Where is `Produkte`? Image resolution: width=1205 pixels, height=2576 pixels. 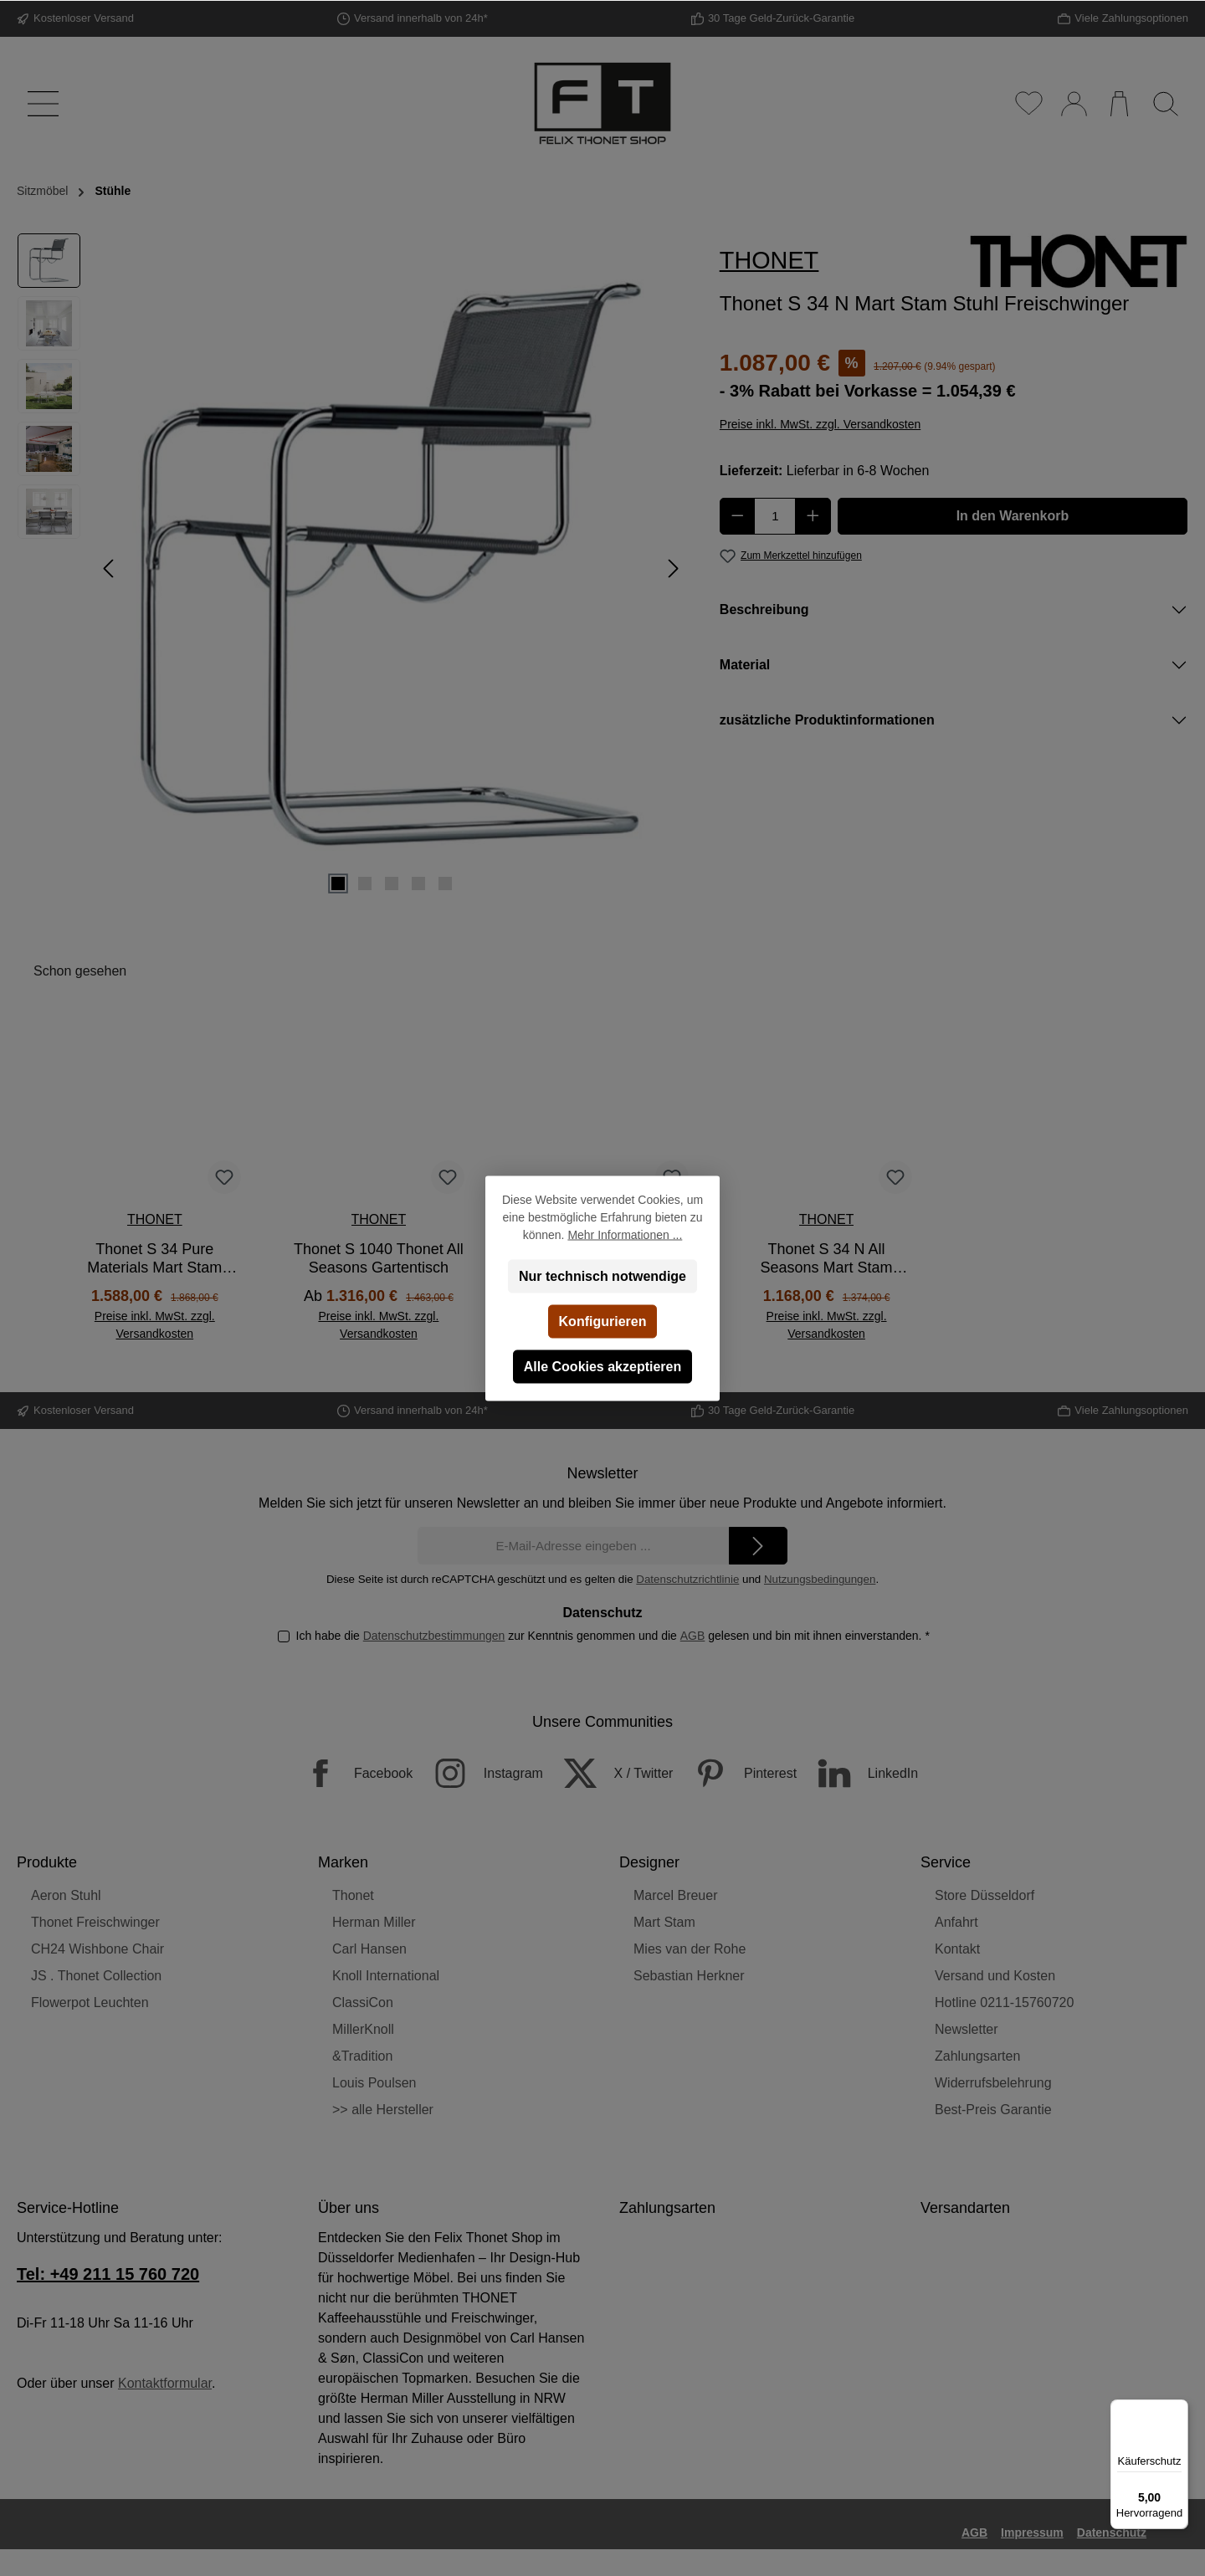 Produkte is located at coordinates (47, 1862).